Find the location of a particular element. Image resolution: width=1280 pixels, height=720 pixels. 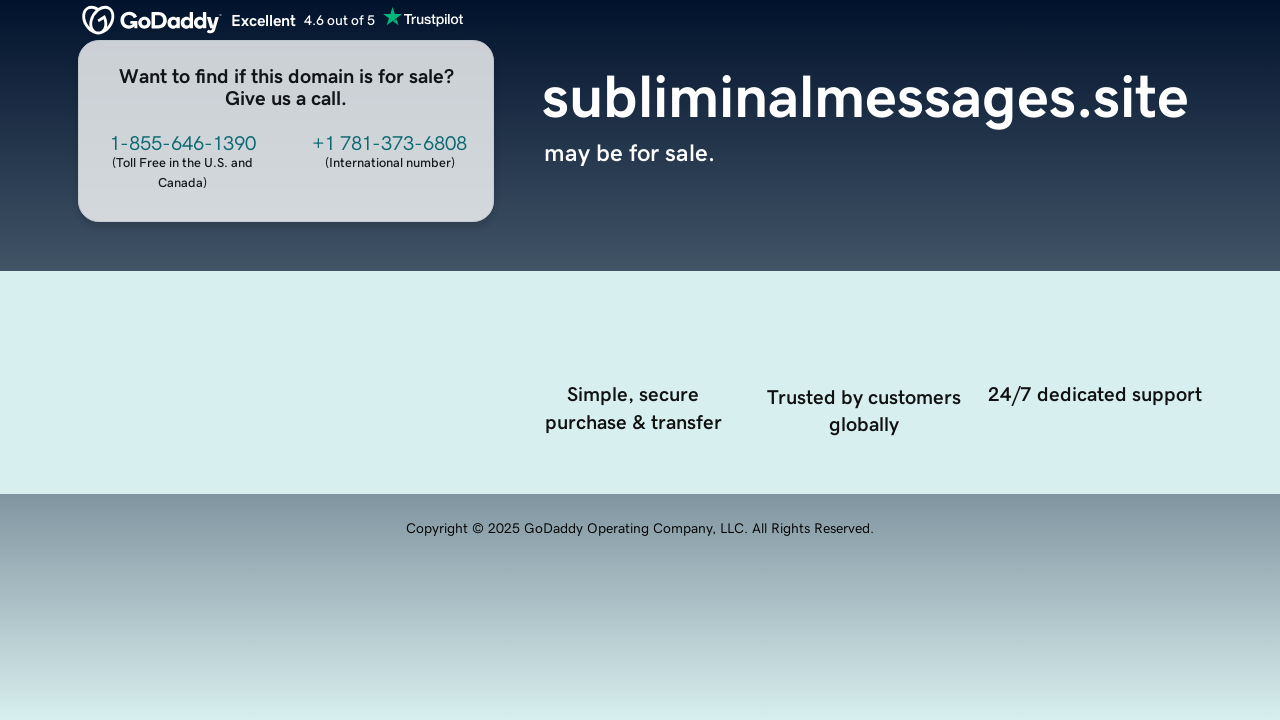

+1 781-373-6808 is located at coordinates (389, 143).